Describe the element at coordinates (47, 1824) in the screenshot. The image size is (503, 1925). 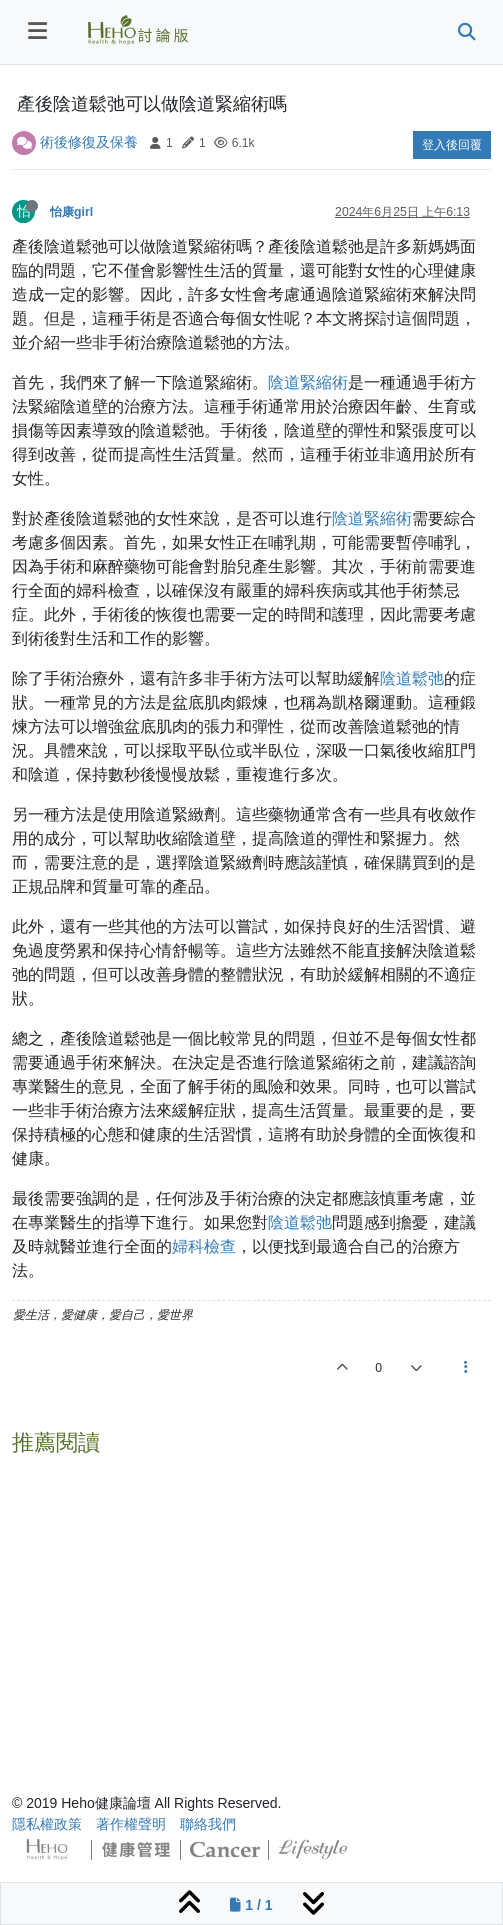
I see `隱私權政策` at that location.